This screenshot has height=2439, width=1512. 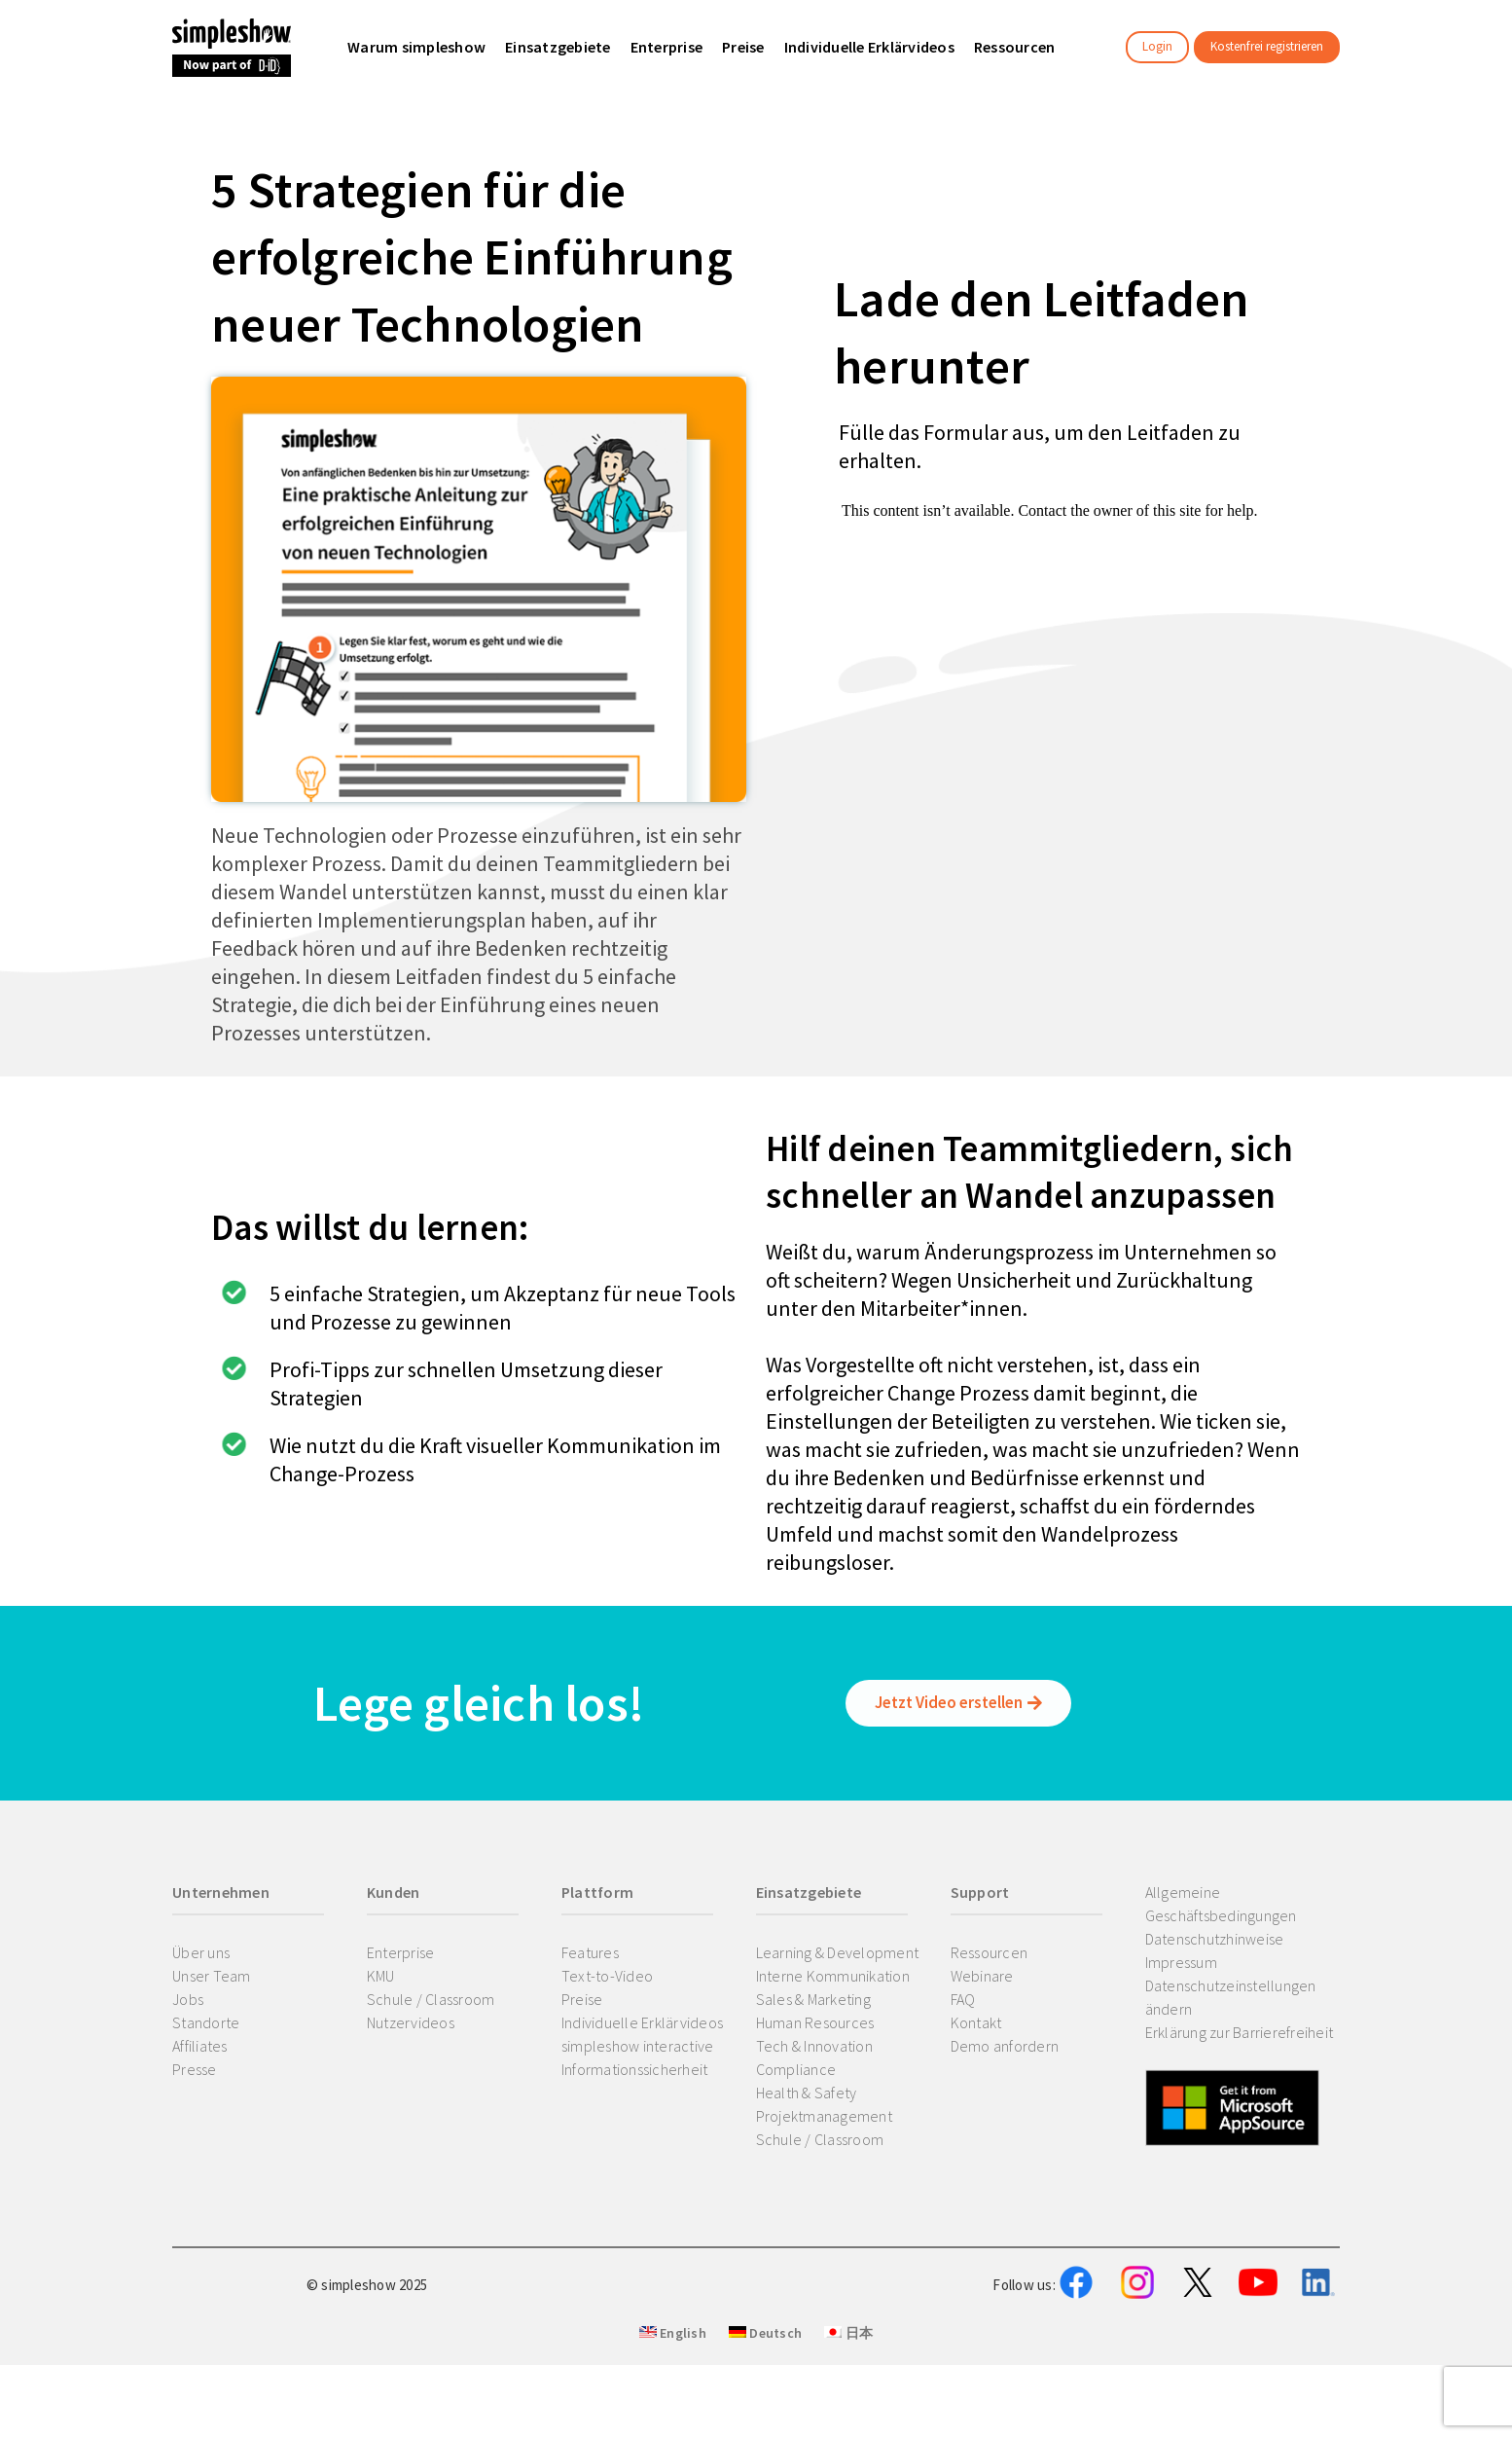 What do you see at coordinates (982, 1975) in the screenshot?
I see `Webinare` at bounding box center [982, 1975].